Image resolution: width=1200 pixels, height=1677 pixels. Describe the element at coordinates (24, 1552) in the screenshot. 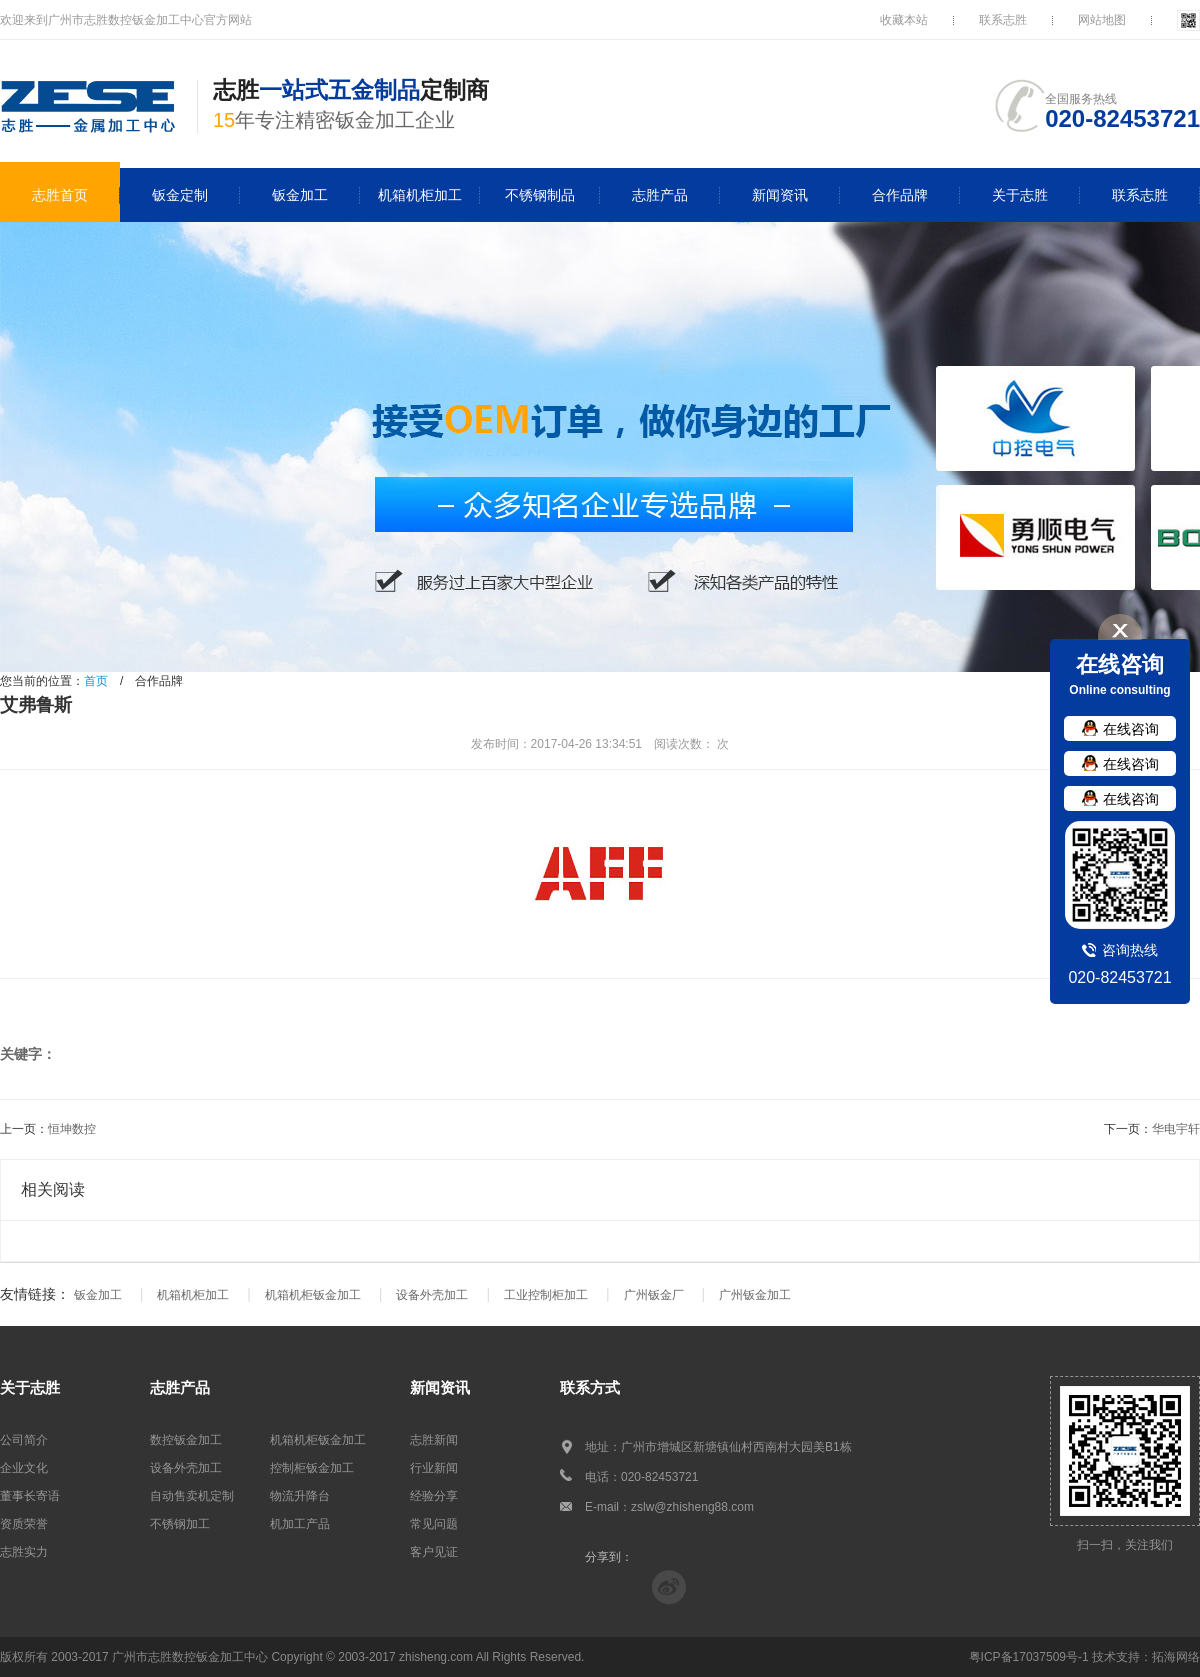

I see `志胜实力` at that location.